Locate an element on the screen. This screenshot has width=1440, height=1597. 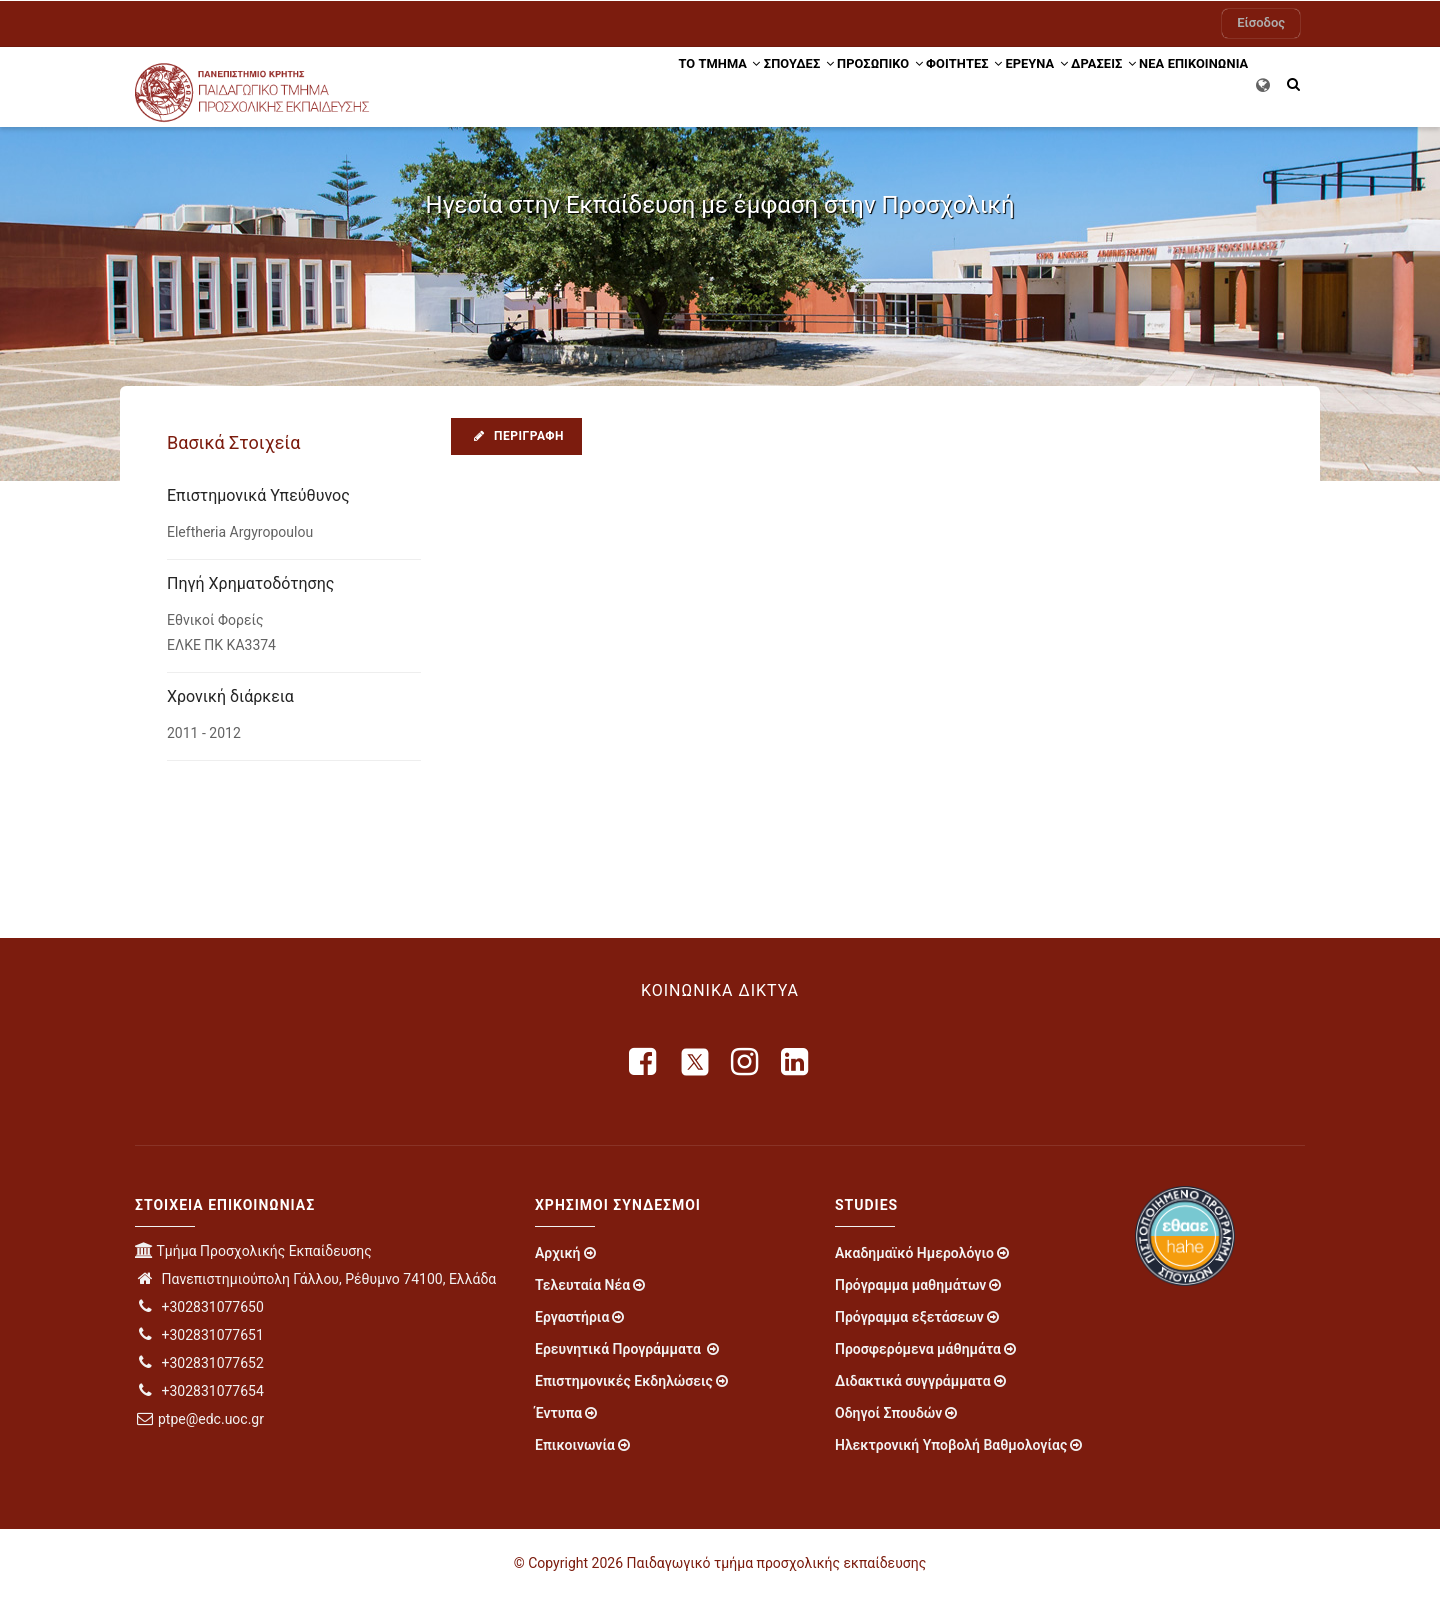
Πρόγραμμα μαθημάτων is located at coordinates (910, 1285).